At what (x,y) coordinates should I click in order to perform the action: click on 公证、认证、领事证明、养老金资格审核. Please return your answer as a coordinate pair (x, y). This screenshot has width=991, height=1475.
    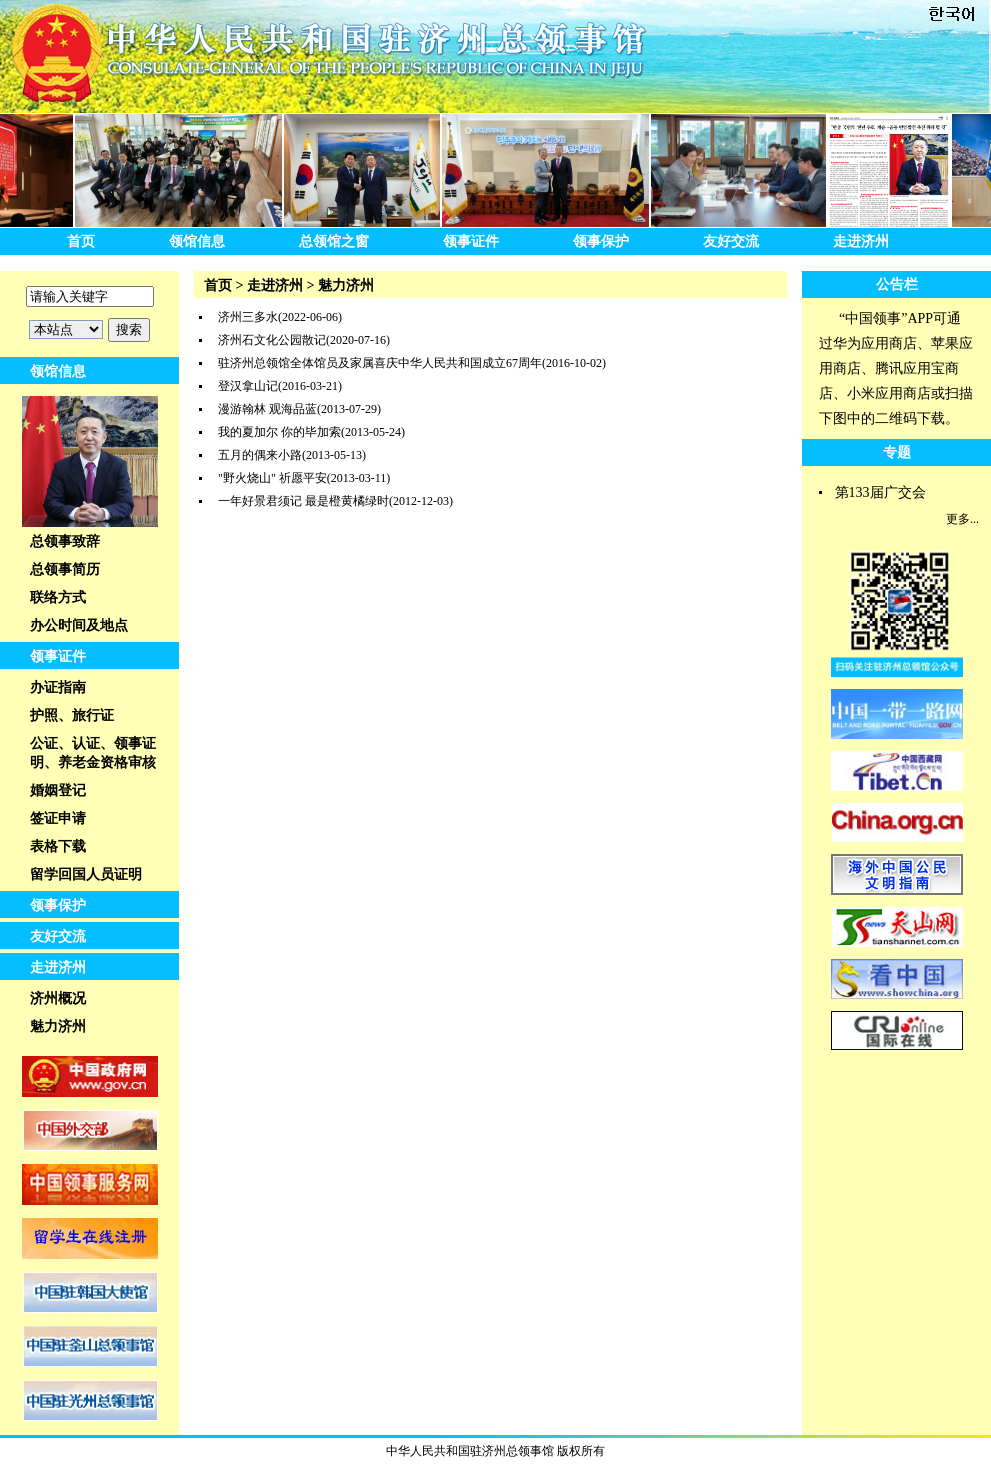
    Looking at the image, I should click on (93, 753).